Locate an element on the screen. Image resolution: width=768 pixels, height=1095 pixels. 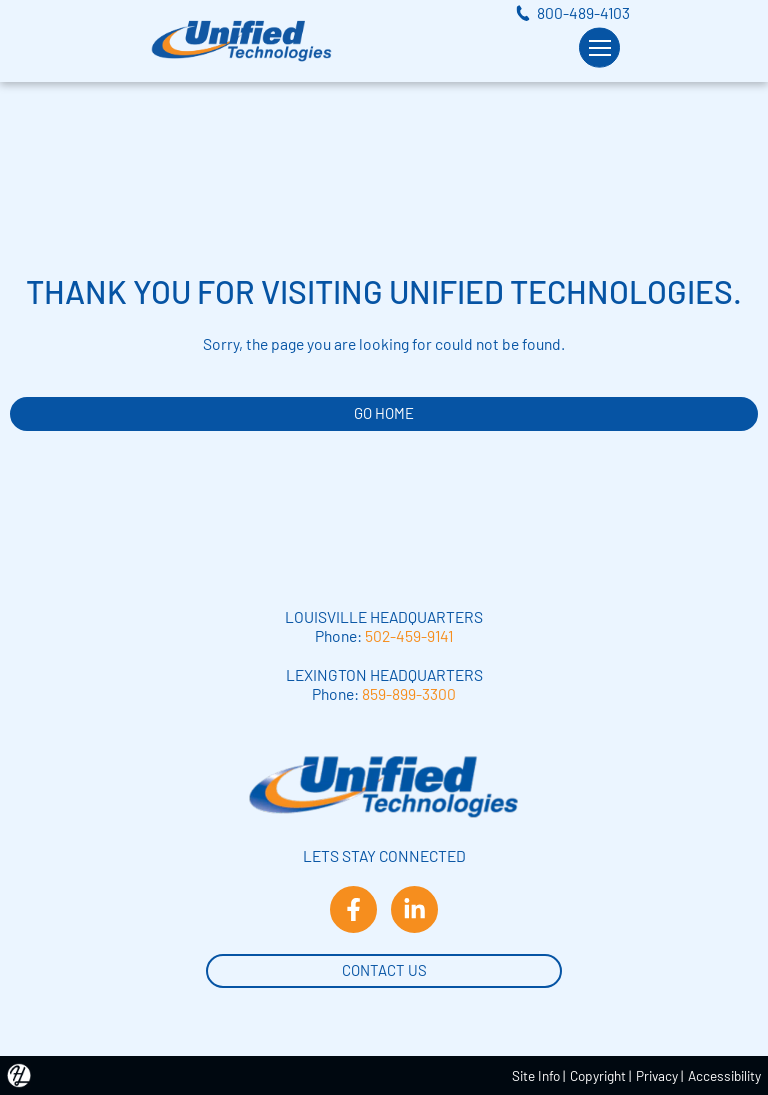
502-459-9141 is located at coordinates (409, 635).